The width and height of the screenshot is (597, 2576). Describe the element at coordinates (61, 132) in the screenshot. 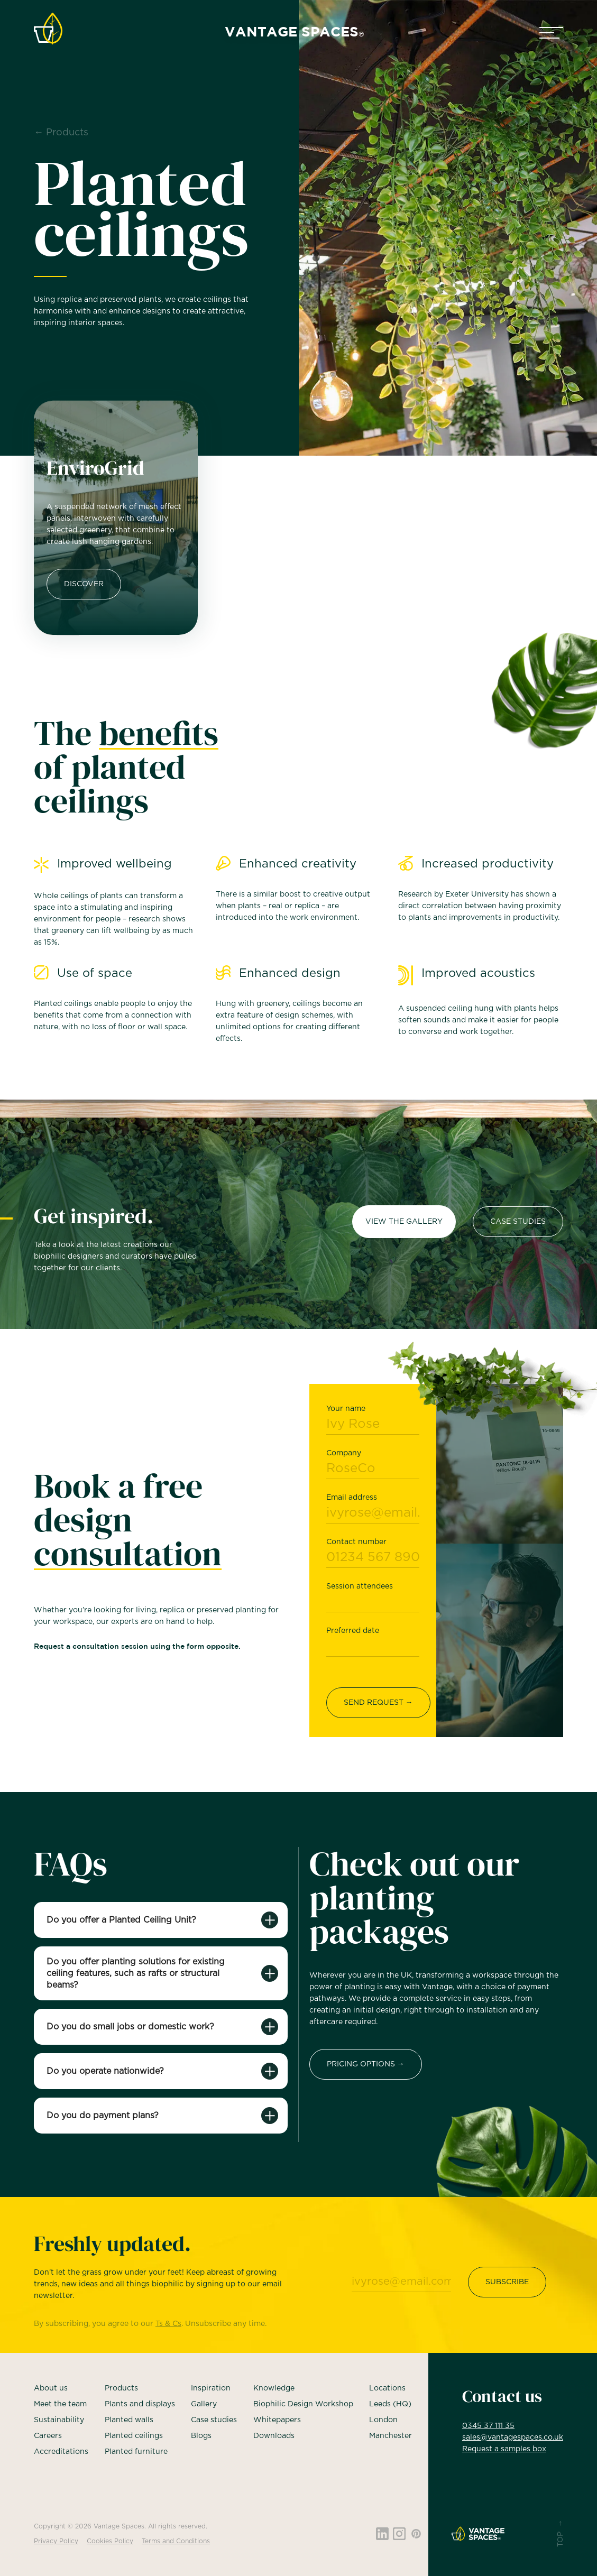

I see `← Products` at that location.